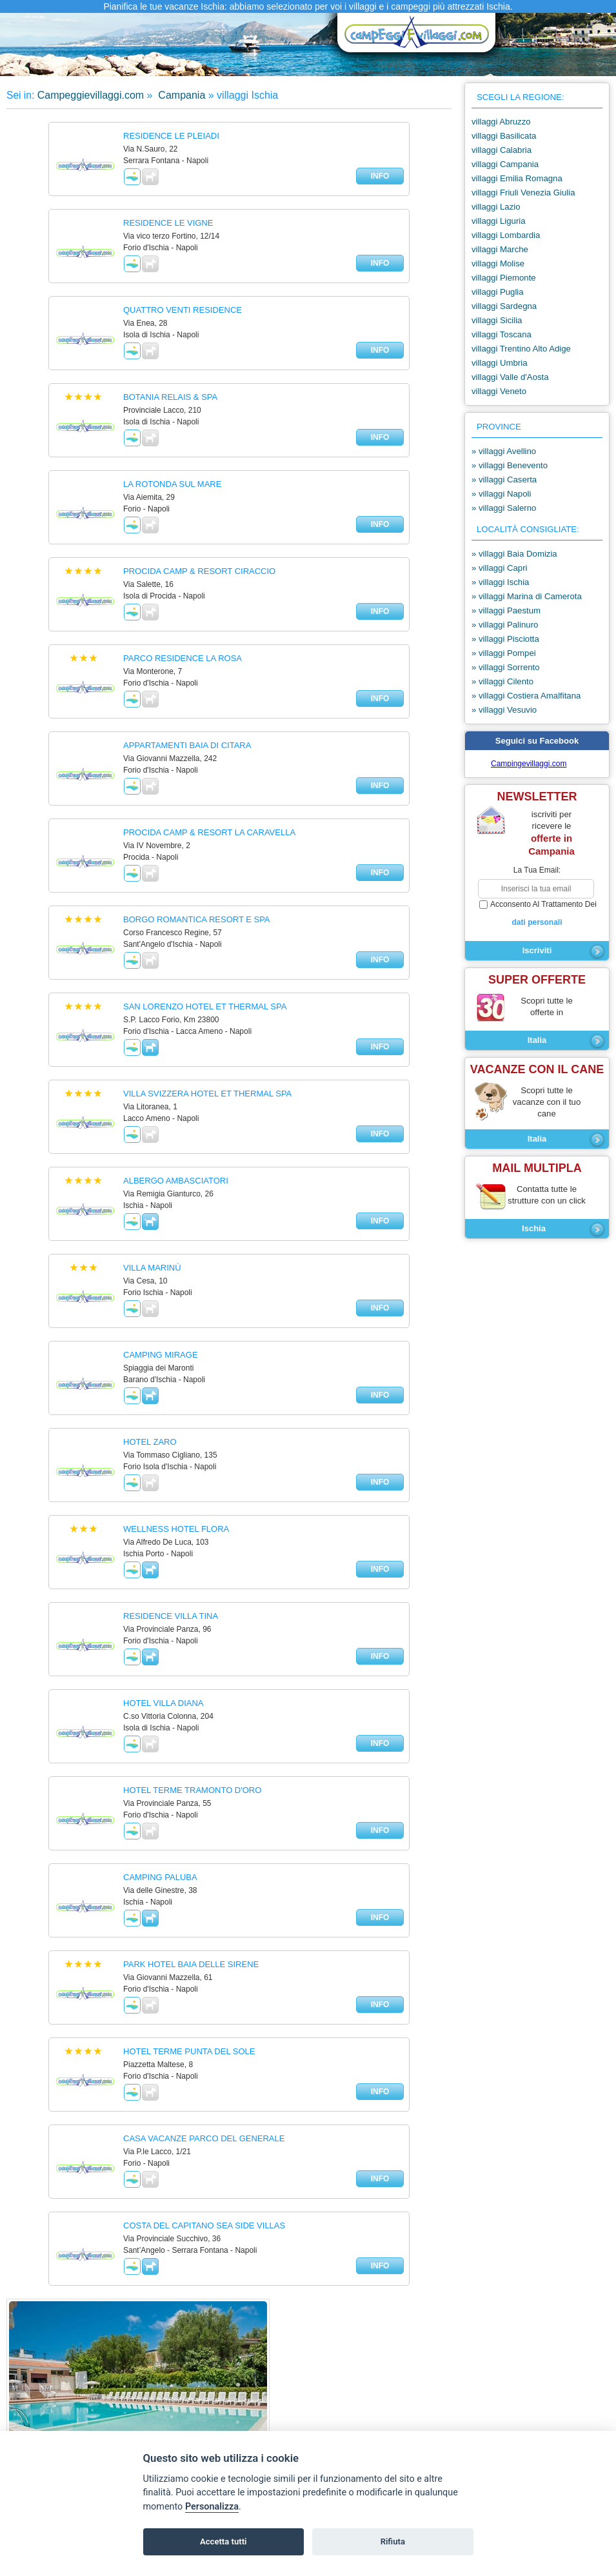  I want to click on villaggi Friuli Venezia Giulia, so click(523, 192).